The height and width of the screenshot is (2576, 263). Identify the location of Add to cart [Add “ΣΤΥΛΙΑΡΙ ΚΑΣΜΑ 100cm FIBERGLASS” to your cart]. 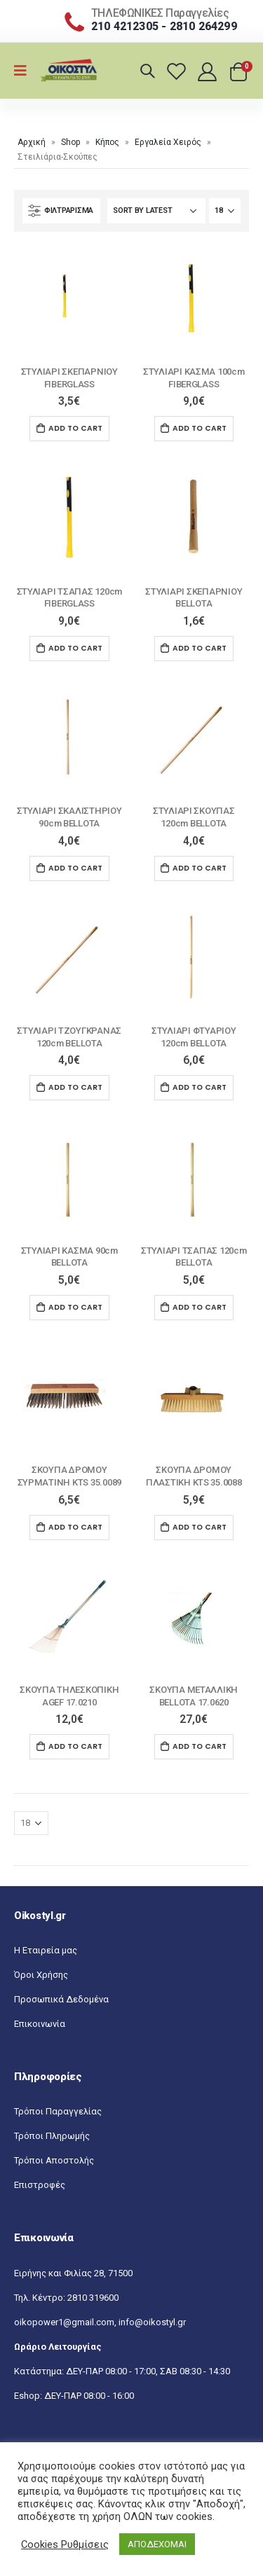
(200, 428).